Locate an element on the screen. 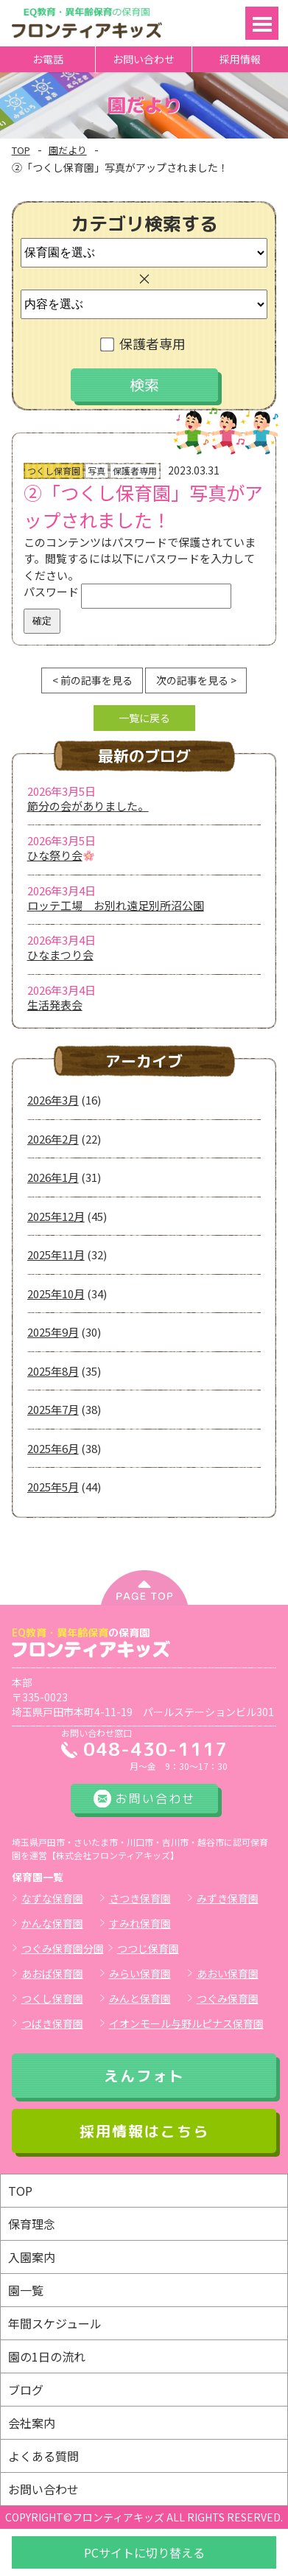 The image size is (288, 2576). < 前の記事を見る is located at coordinates (92, 680).